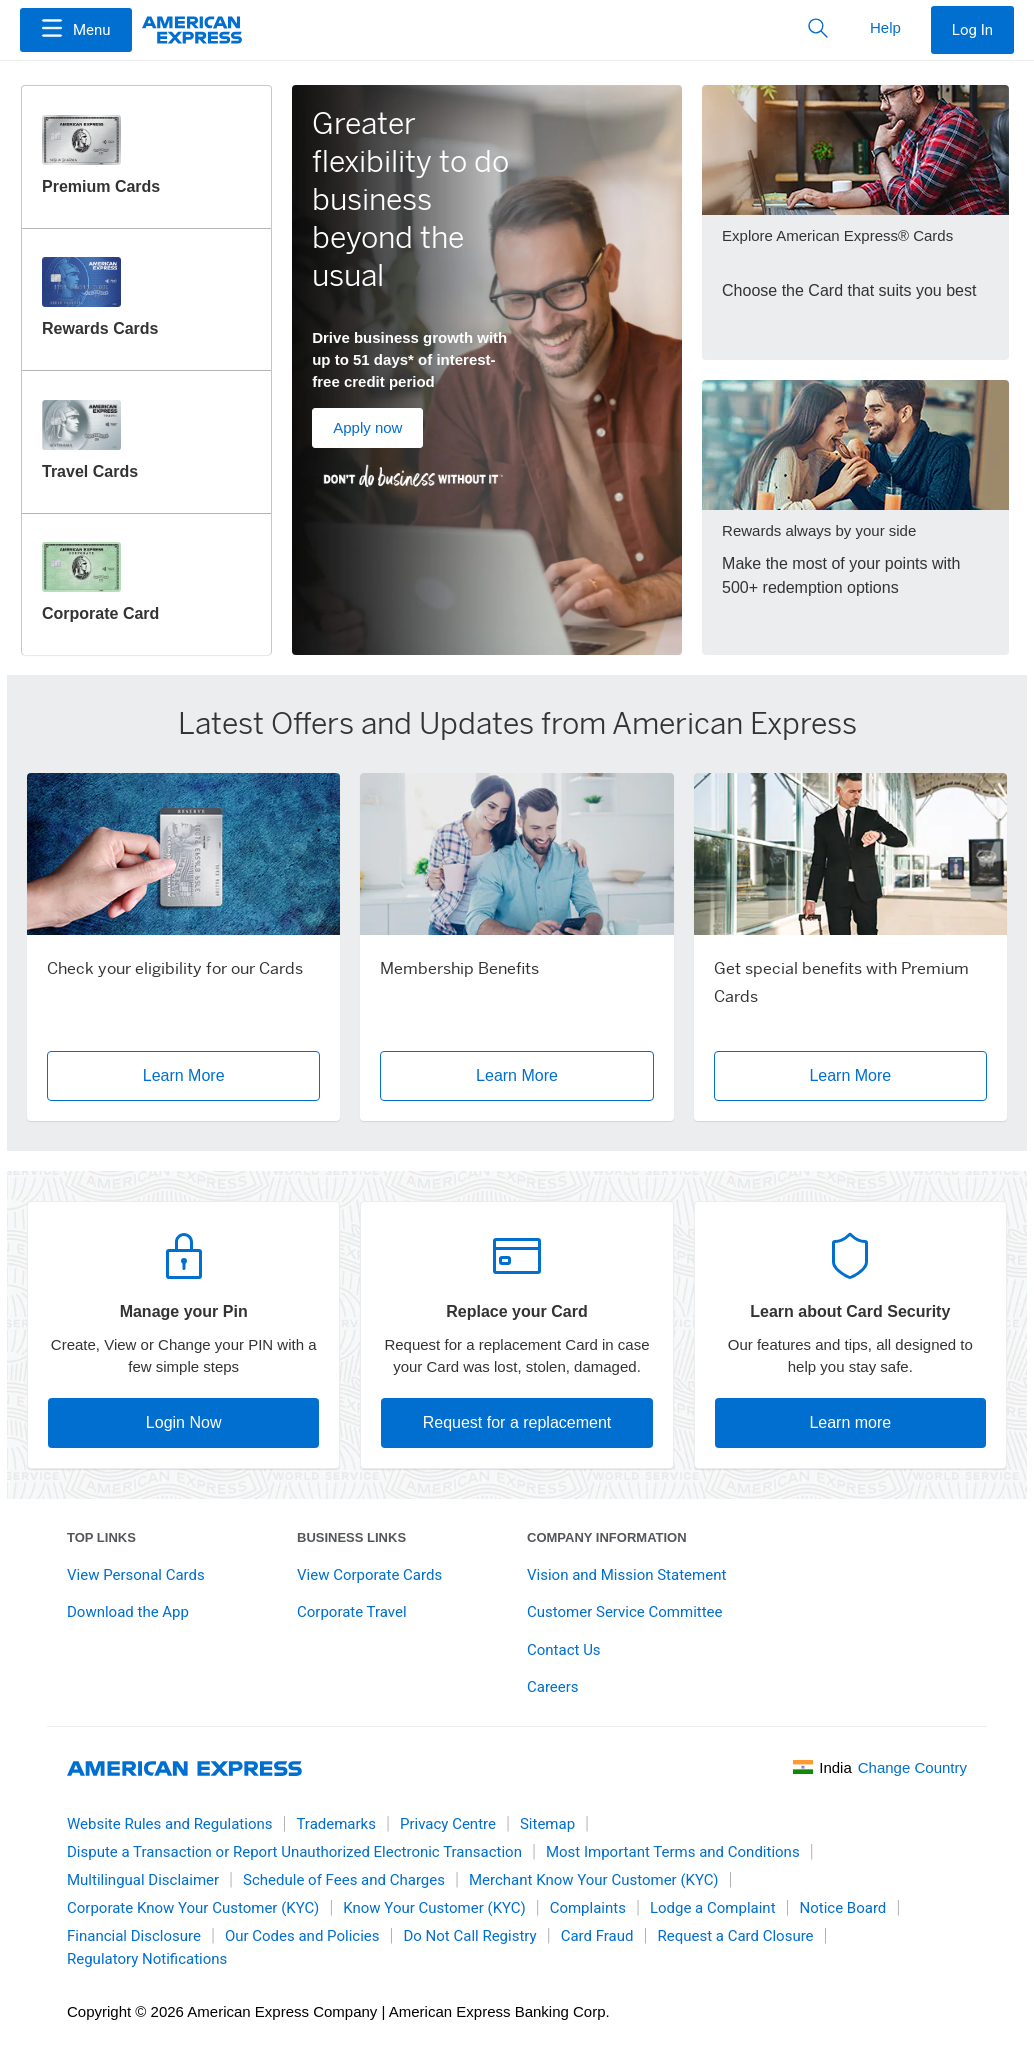 The width and height of the screenshot is (1034, 2053). Describe the element at coordinates (713, 1908) in the screenshot. I see `Lodge a Complaint [link]` at that location.